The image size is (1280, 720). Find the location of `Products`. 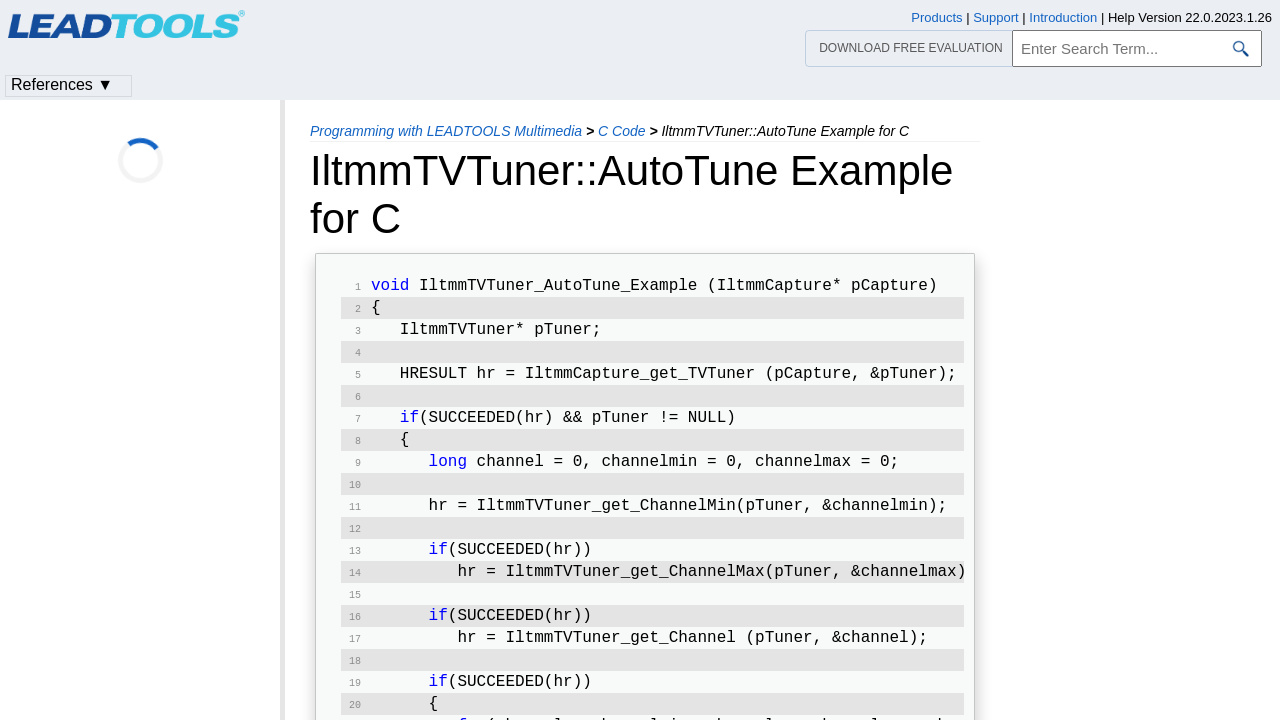

Products is located at coordinates (936, 17).